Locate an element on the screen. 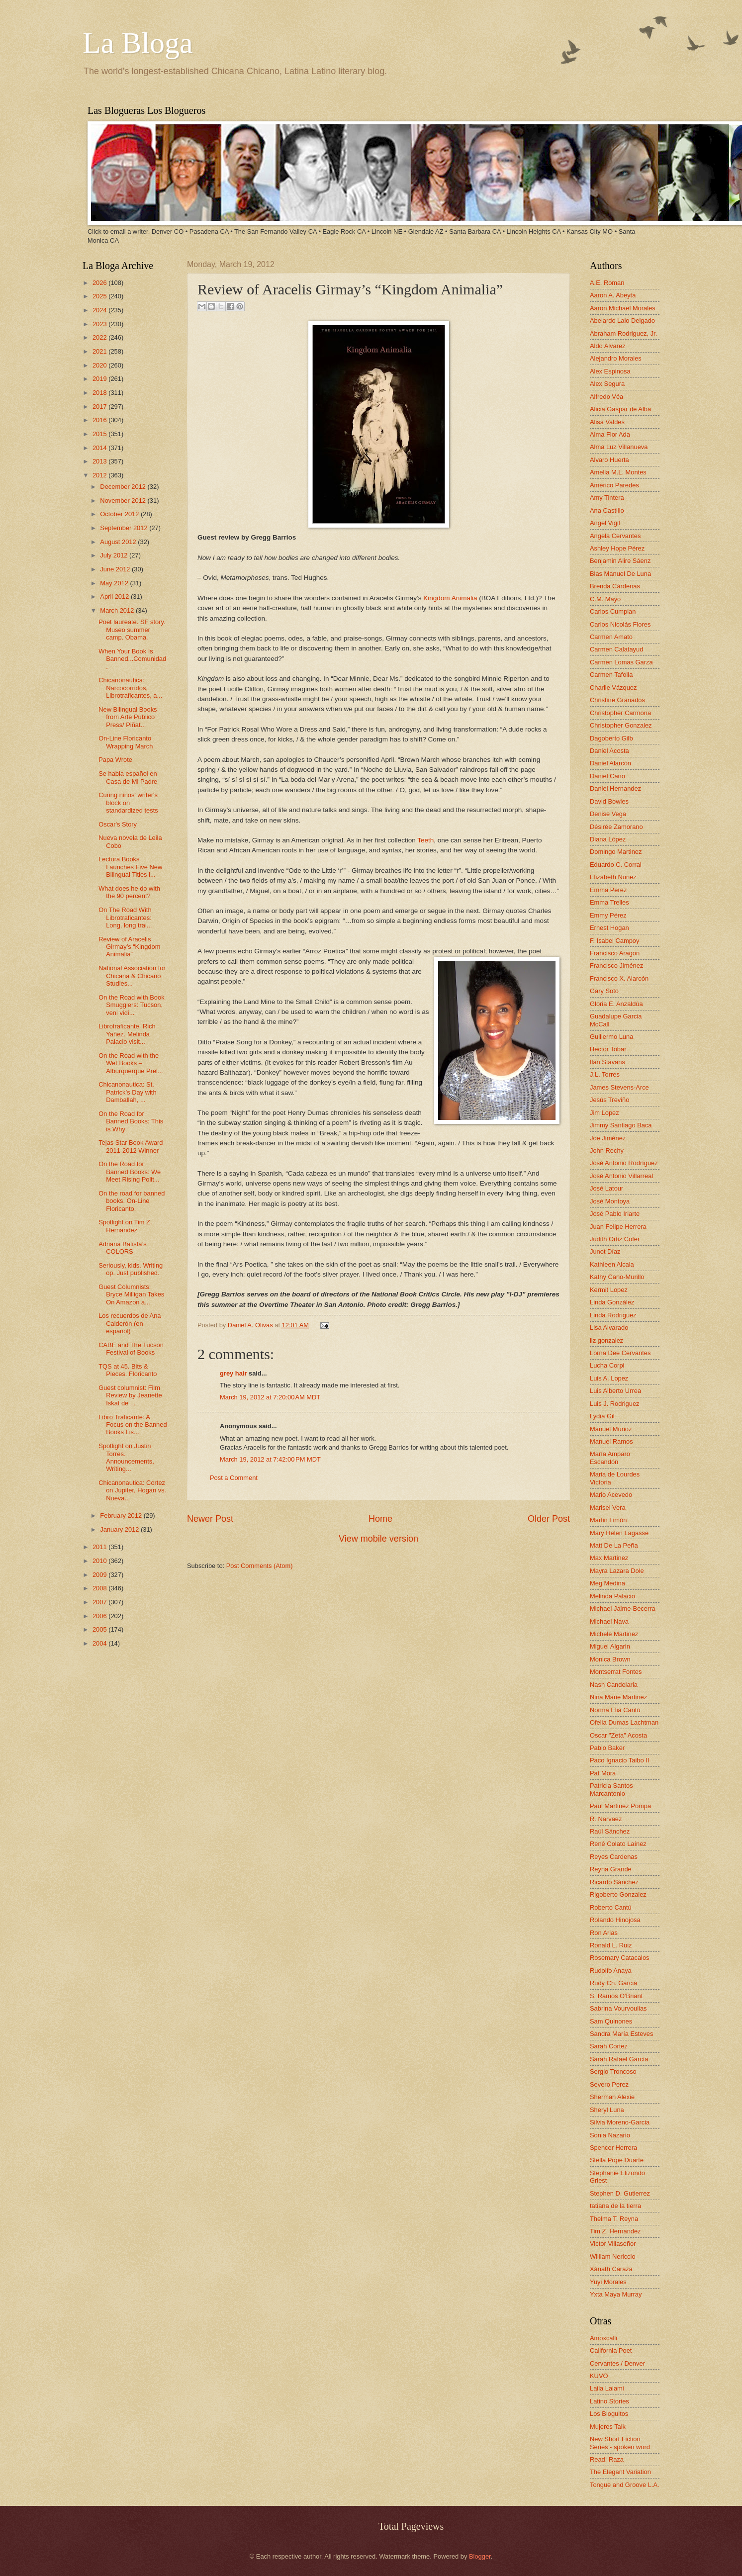 This screenshot has height=2576, width=742. Michael Jaime-Becerra is located at coordinates (622, 1608).